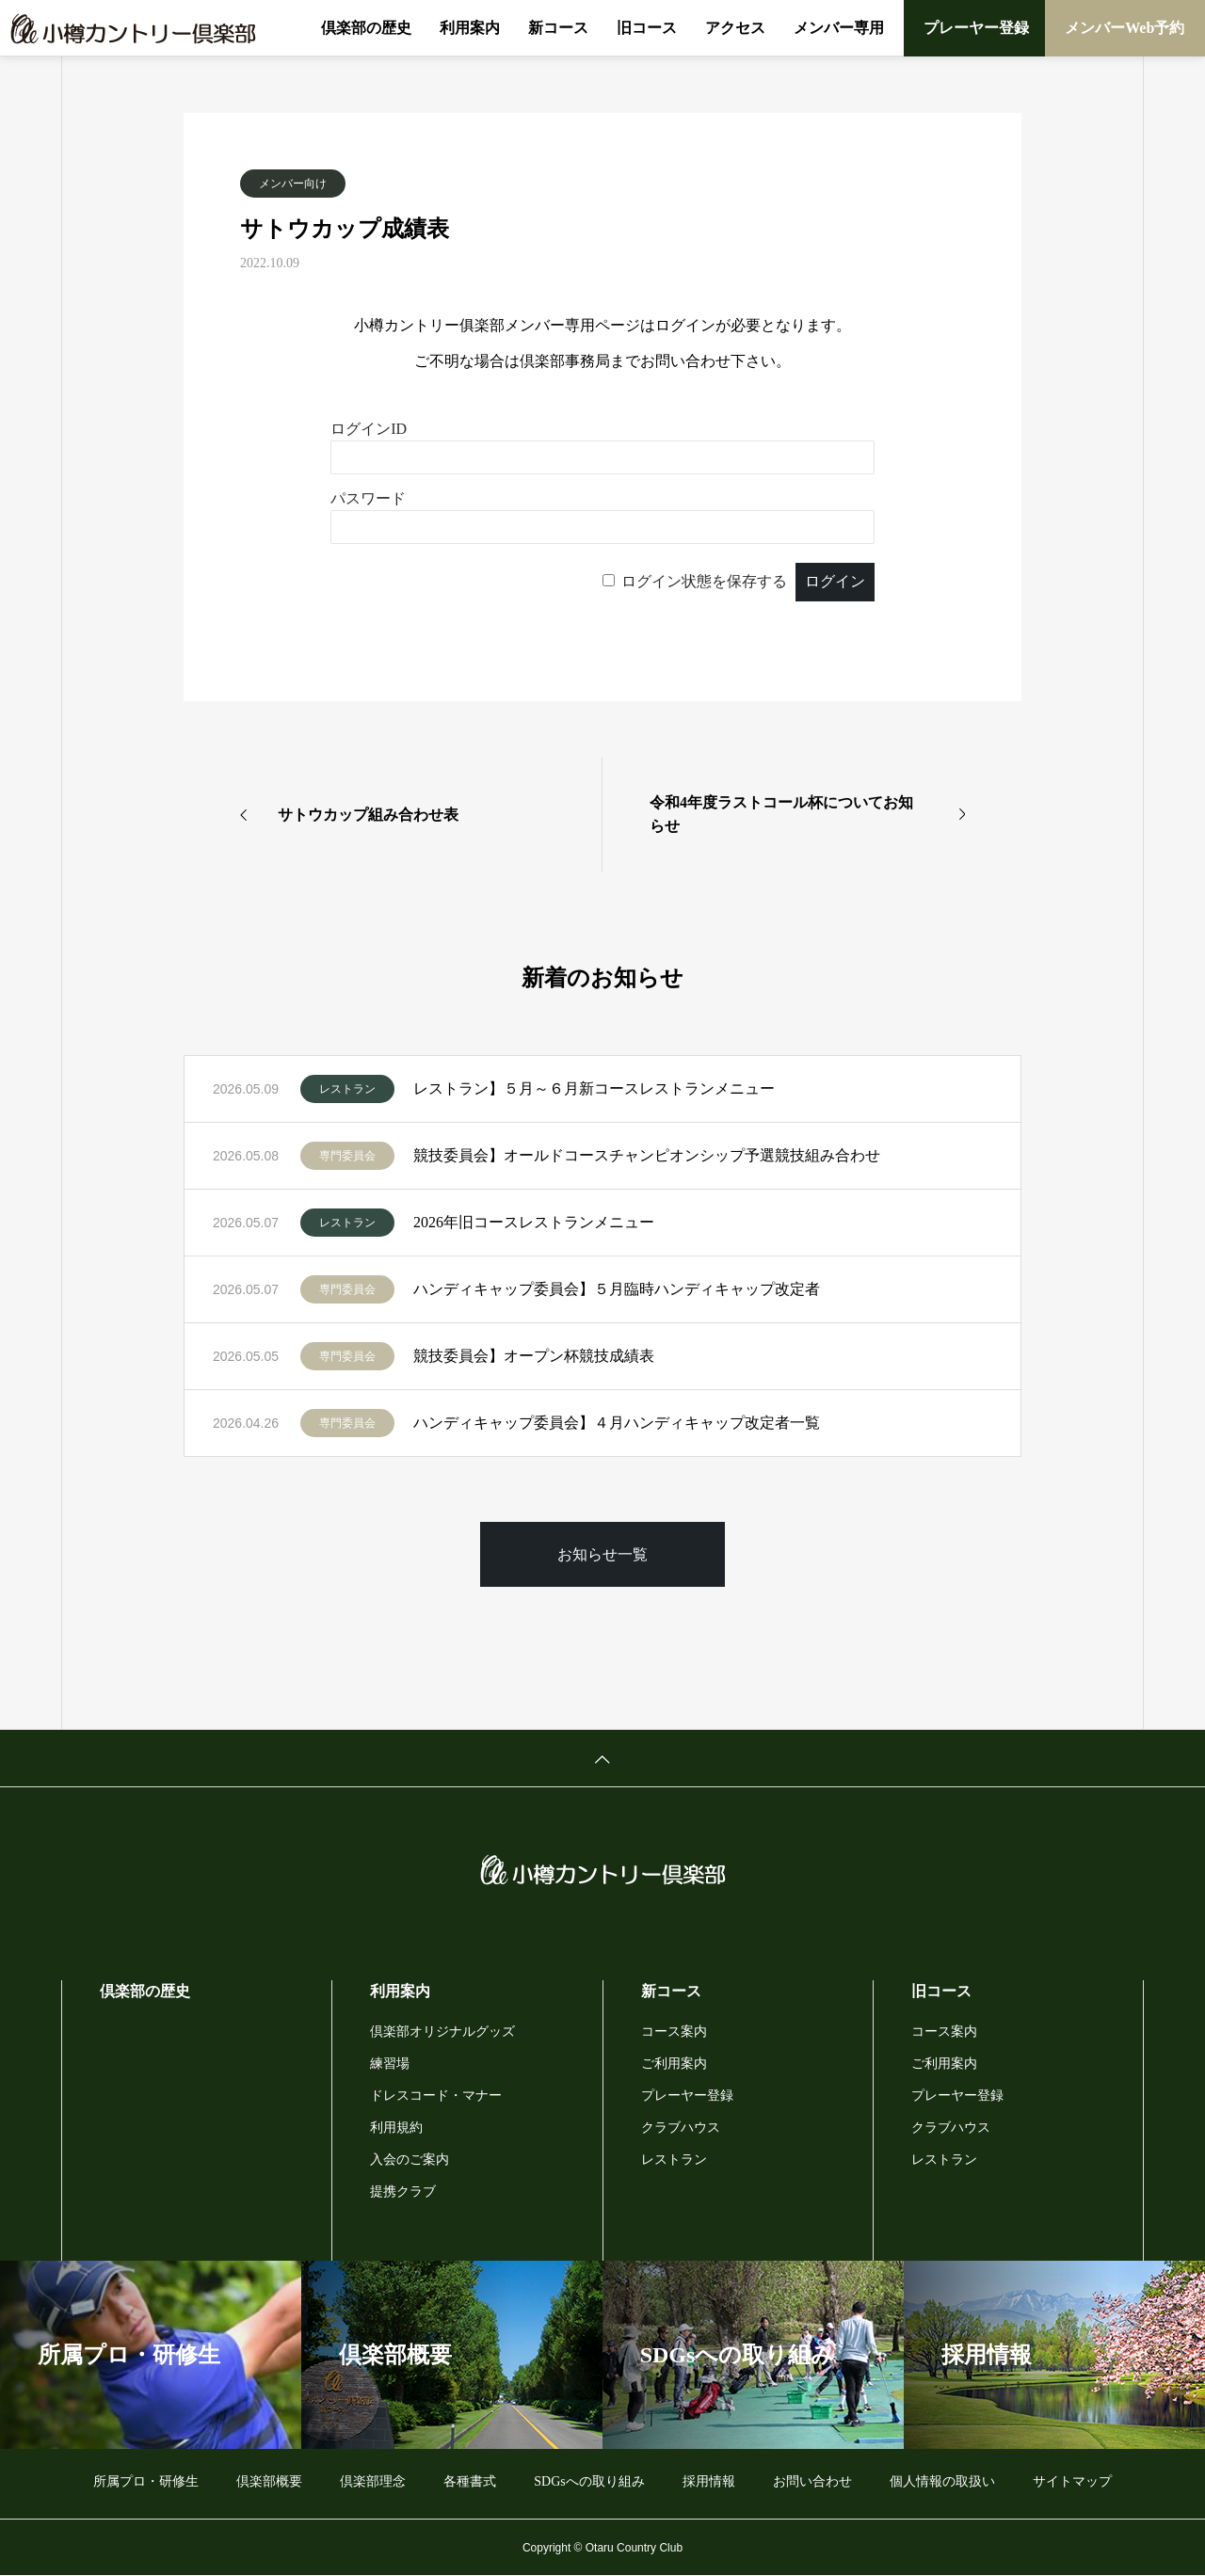 The height and width of the screenshot is (2576, 1205). Describe the element at coordinates (442, 2031) in the screenshot. I see `倶楽部オリジナルグッズ` at that location.